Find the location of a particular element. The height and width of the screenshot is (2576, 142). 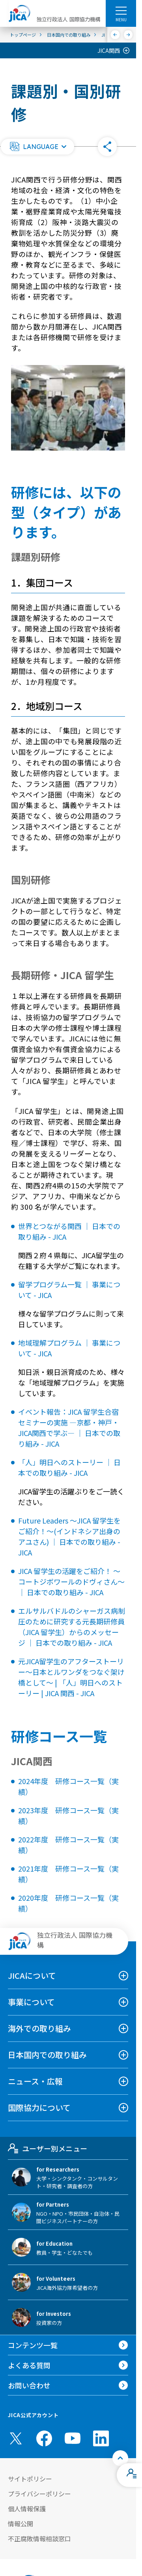

サイトポリシー is located at coordinates (30, 2478).